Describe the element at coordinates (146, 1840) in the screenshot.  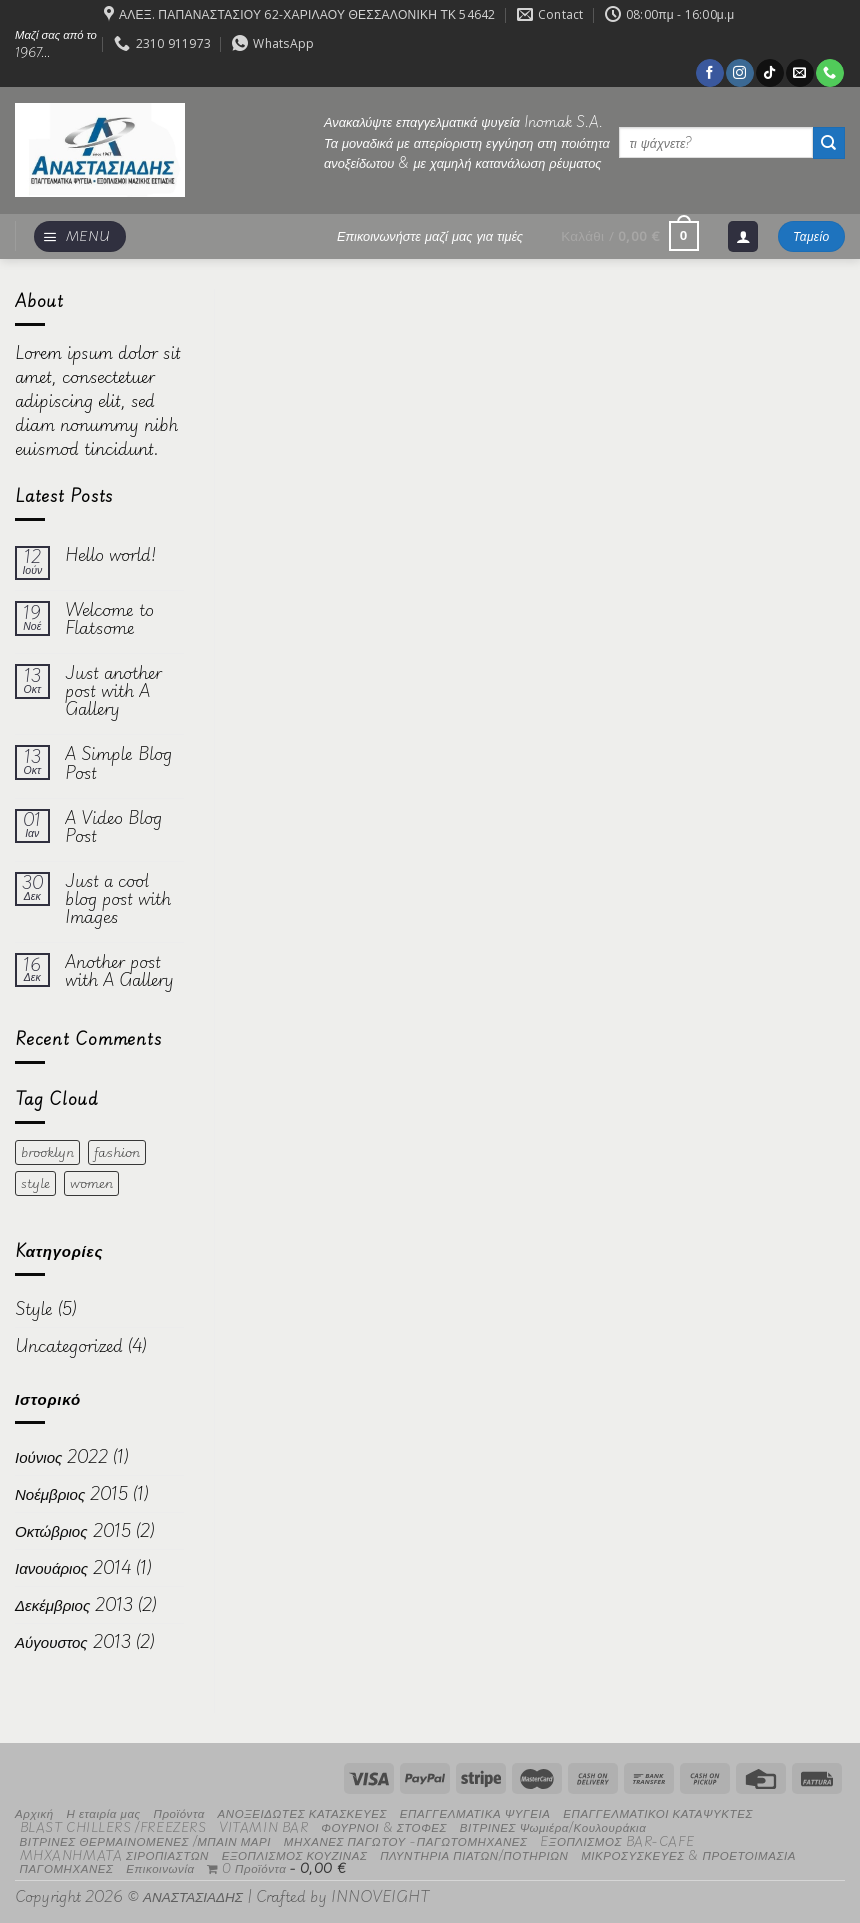
I see `ΒΙΤΡΙΝΕΣ ΘΕΡΜΑΙΝΟΜΕΝΕΣ /ΜΠΑΙΝ ΜΑΡΙ` at that location.